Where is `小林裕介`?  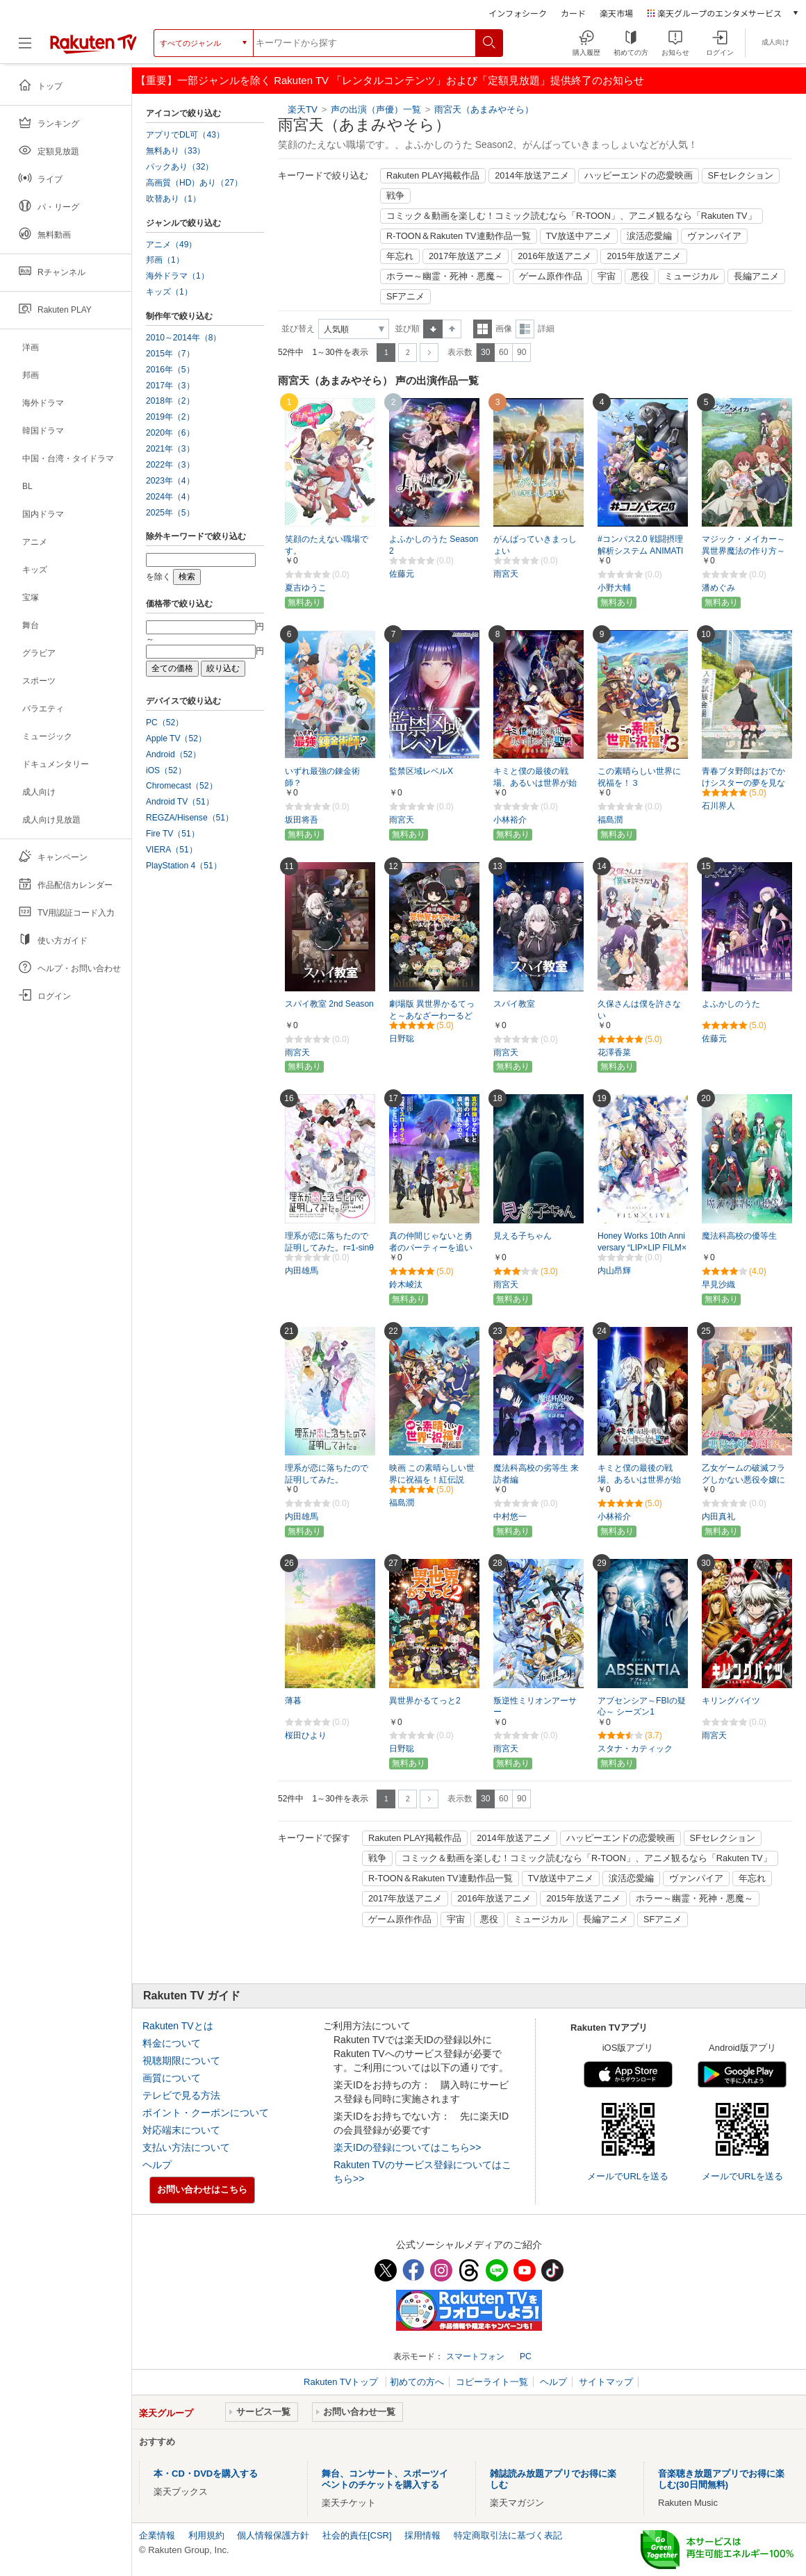 小林裕介 is located at coordinates (510, 820).